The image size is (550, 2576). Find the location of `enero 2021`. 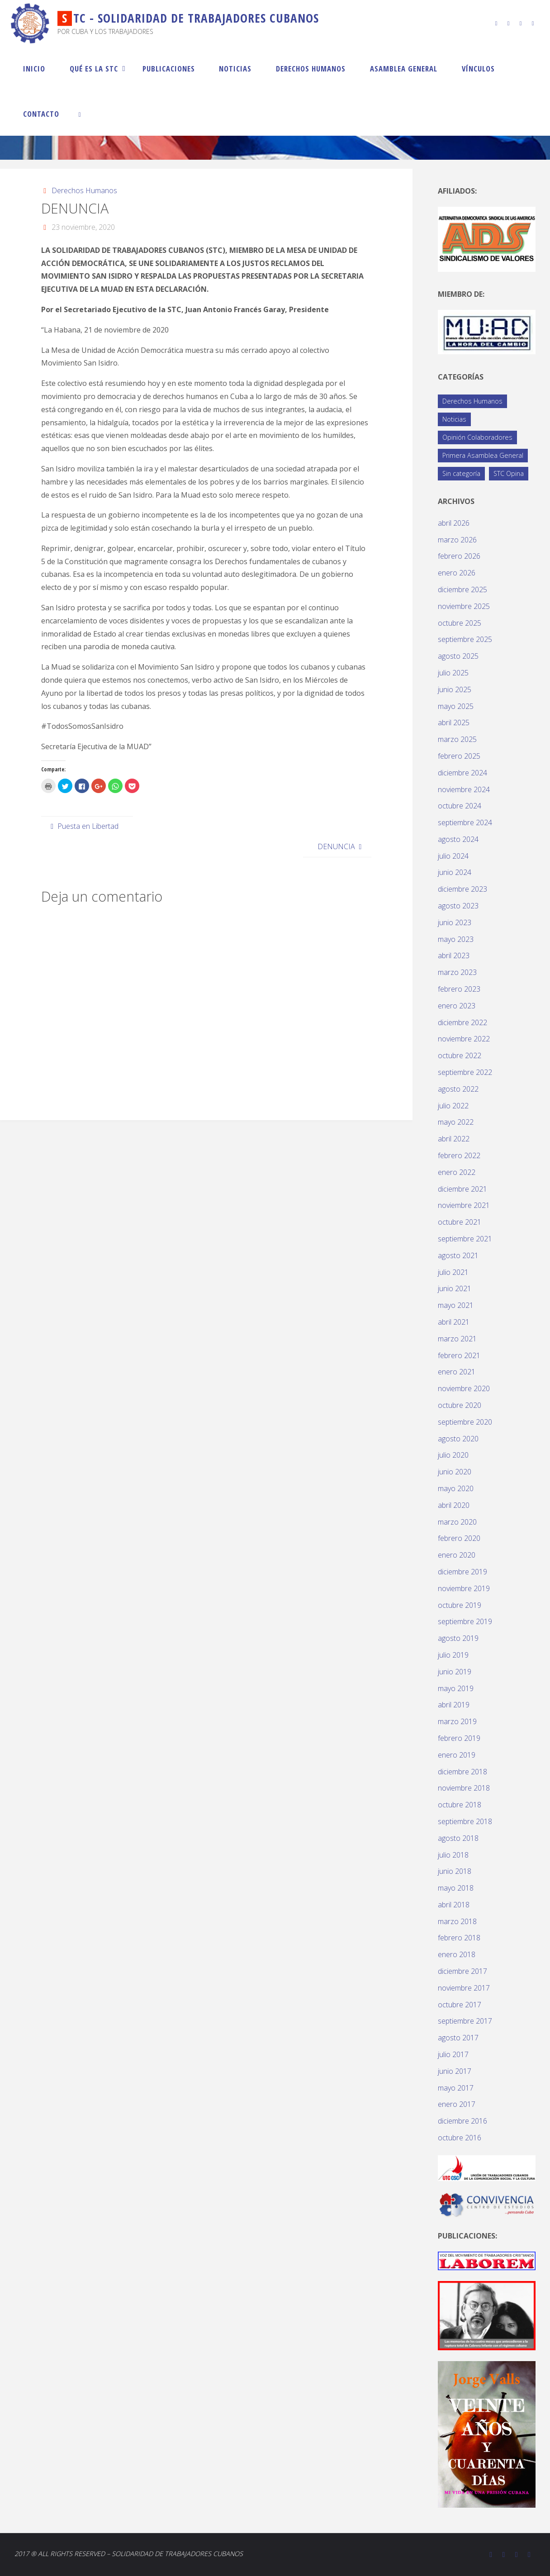

enero 2021 is located at coordinates (456, 1372).